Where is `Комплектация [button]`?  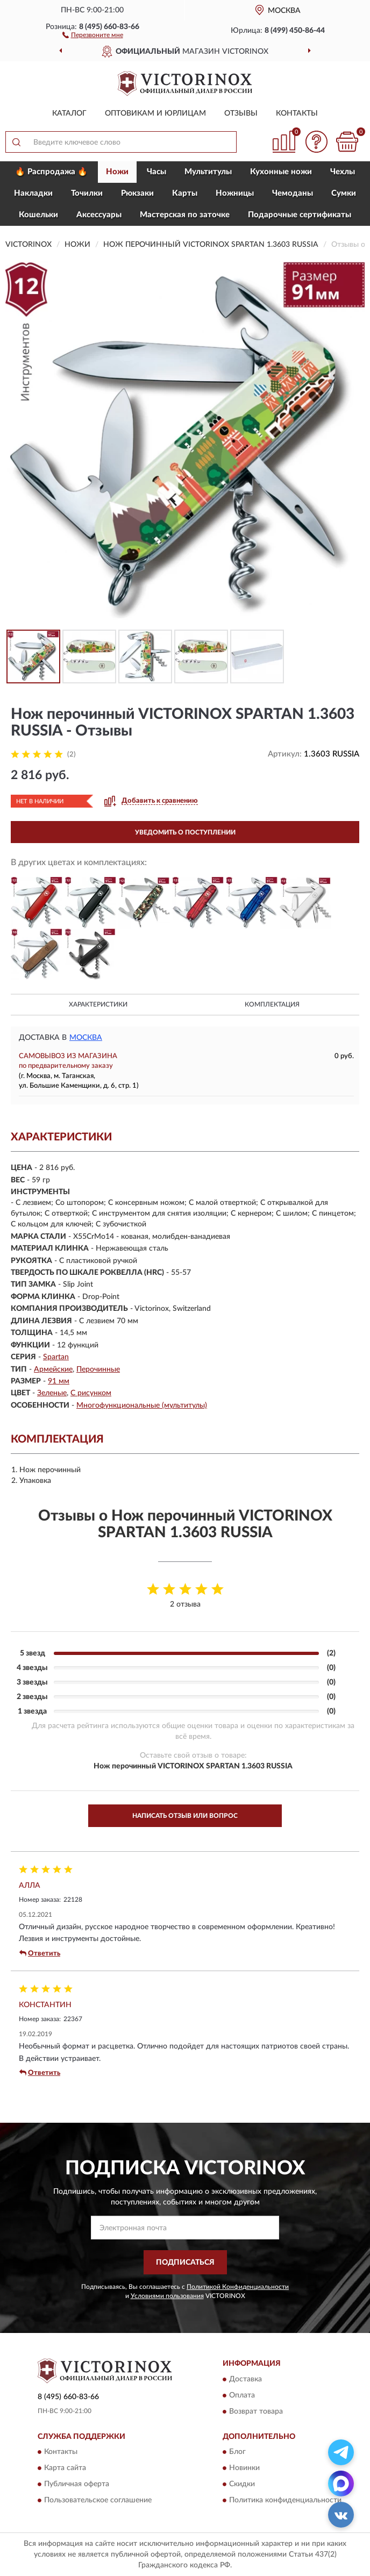
Комплектация [button] is located at coordinates (272, 1004).